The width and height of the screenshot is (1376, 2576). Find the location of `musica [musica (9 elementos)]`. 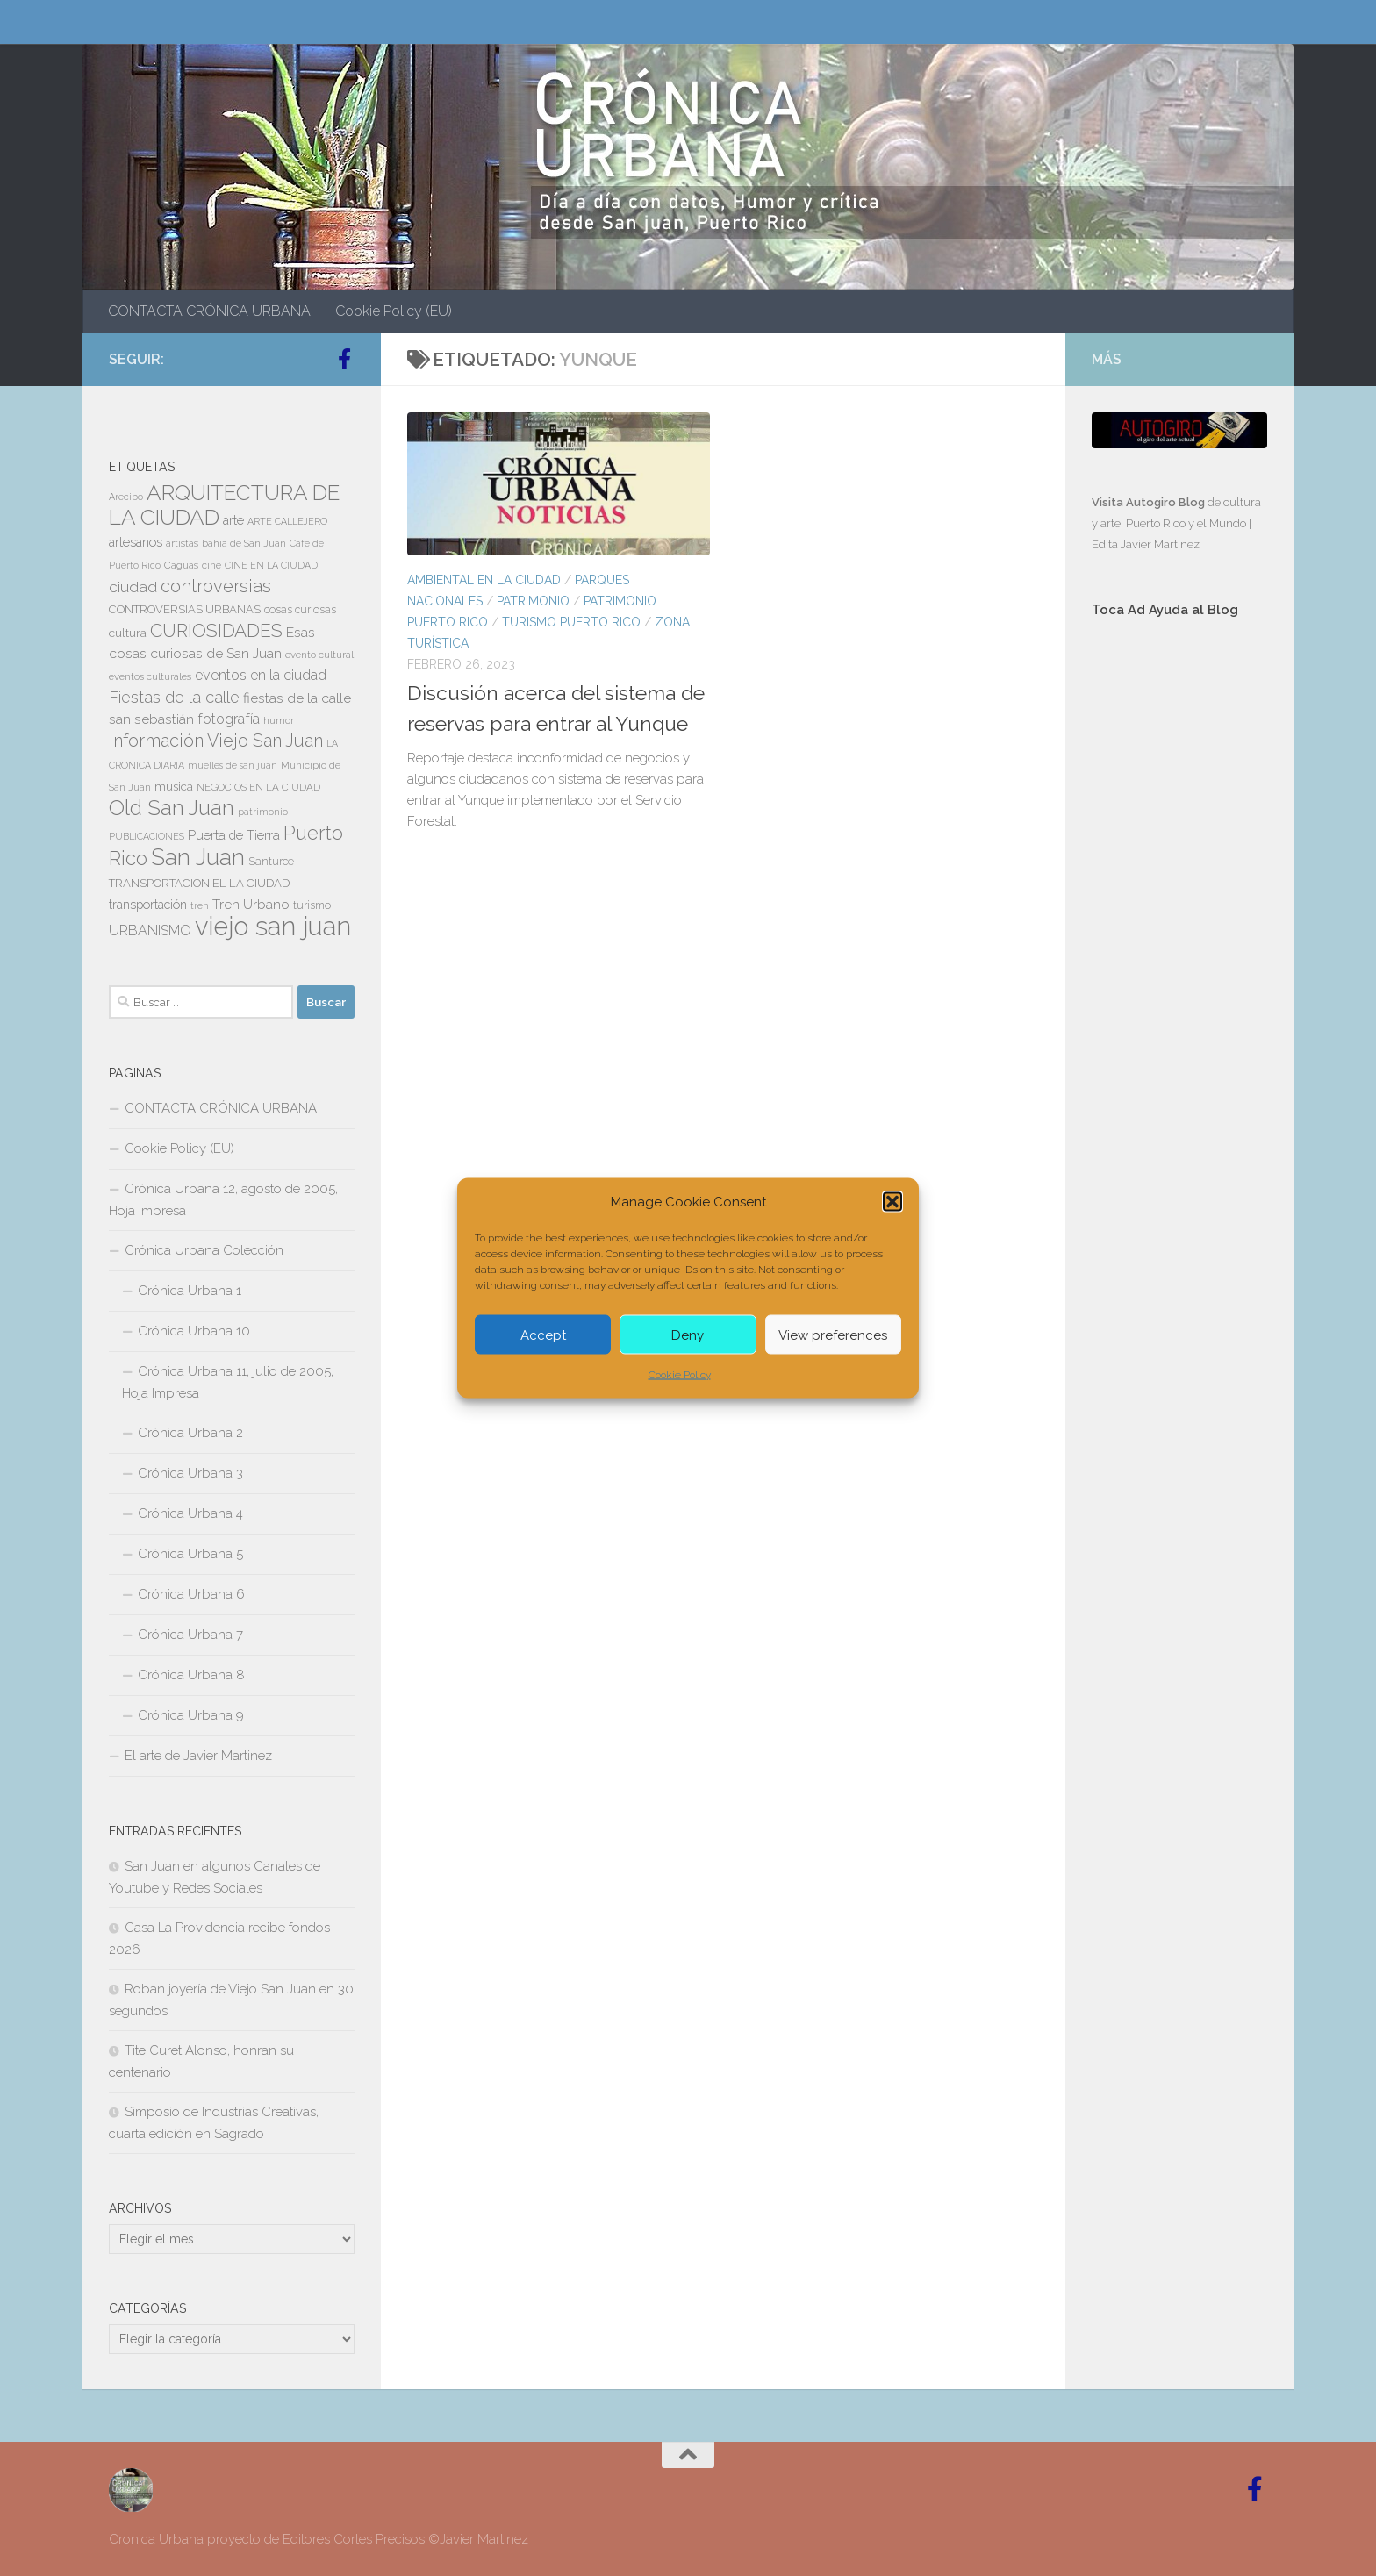

musica [musica (9 elementos)] is located at coordinates (173, 786).